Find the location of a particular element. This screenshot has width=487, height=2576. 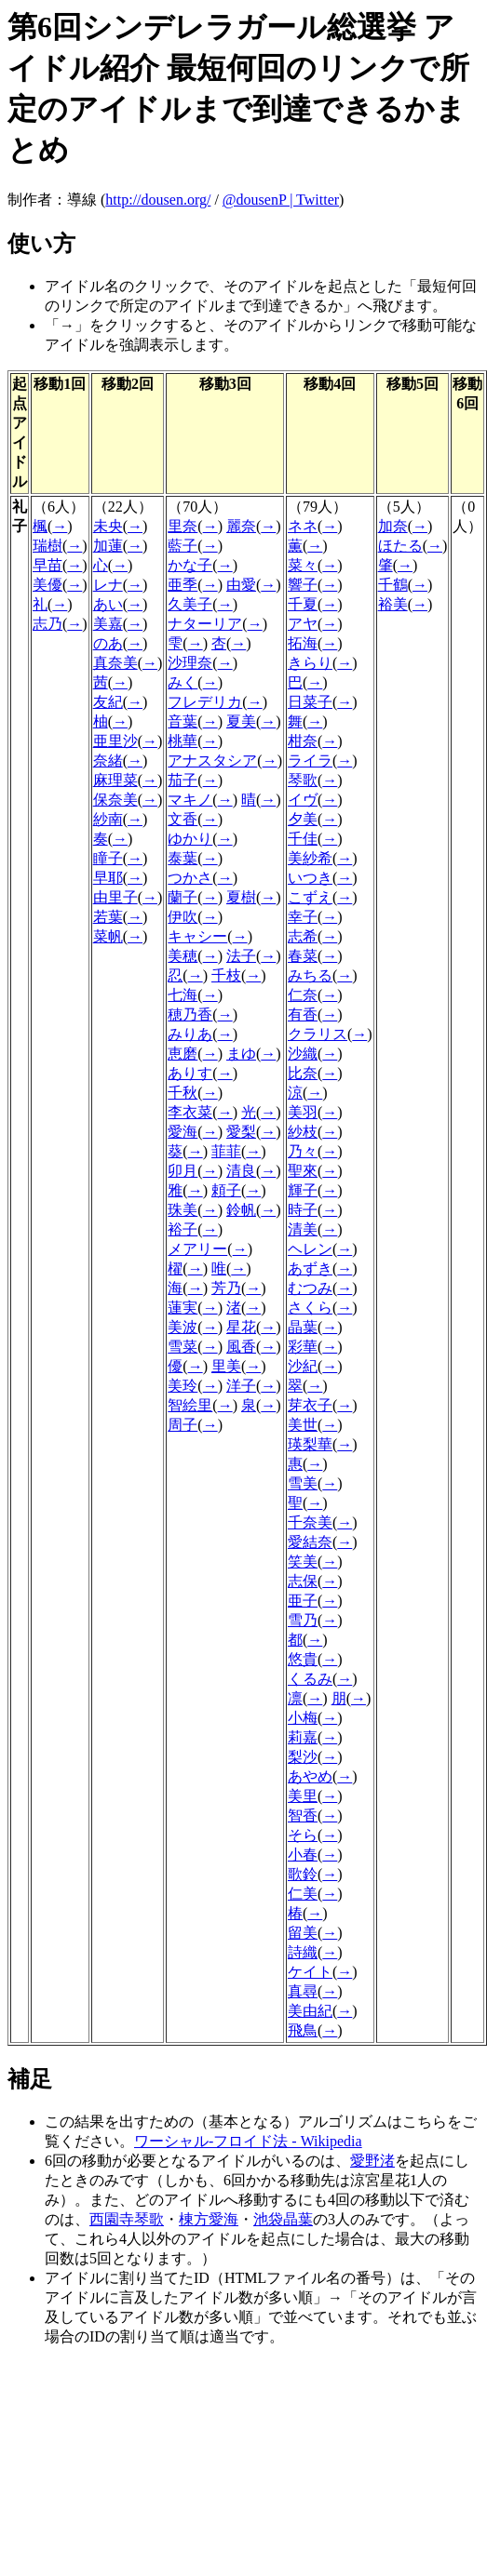

日菜子 is located at coordinates (310, 702).